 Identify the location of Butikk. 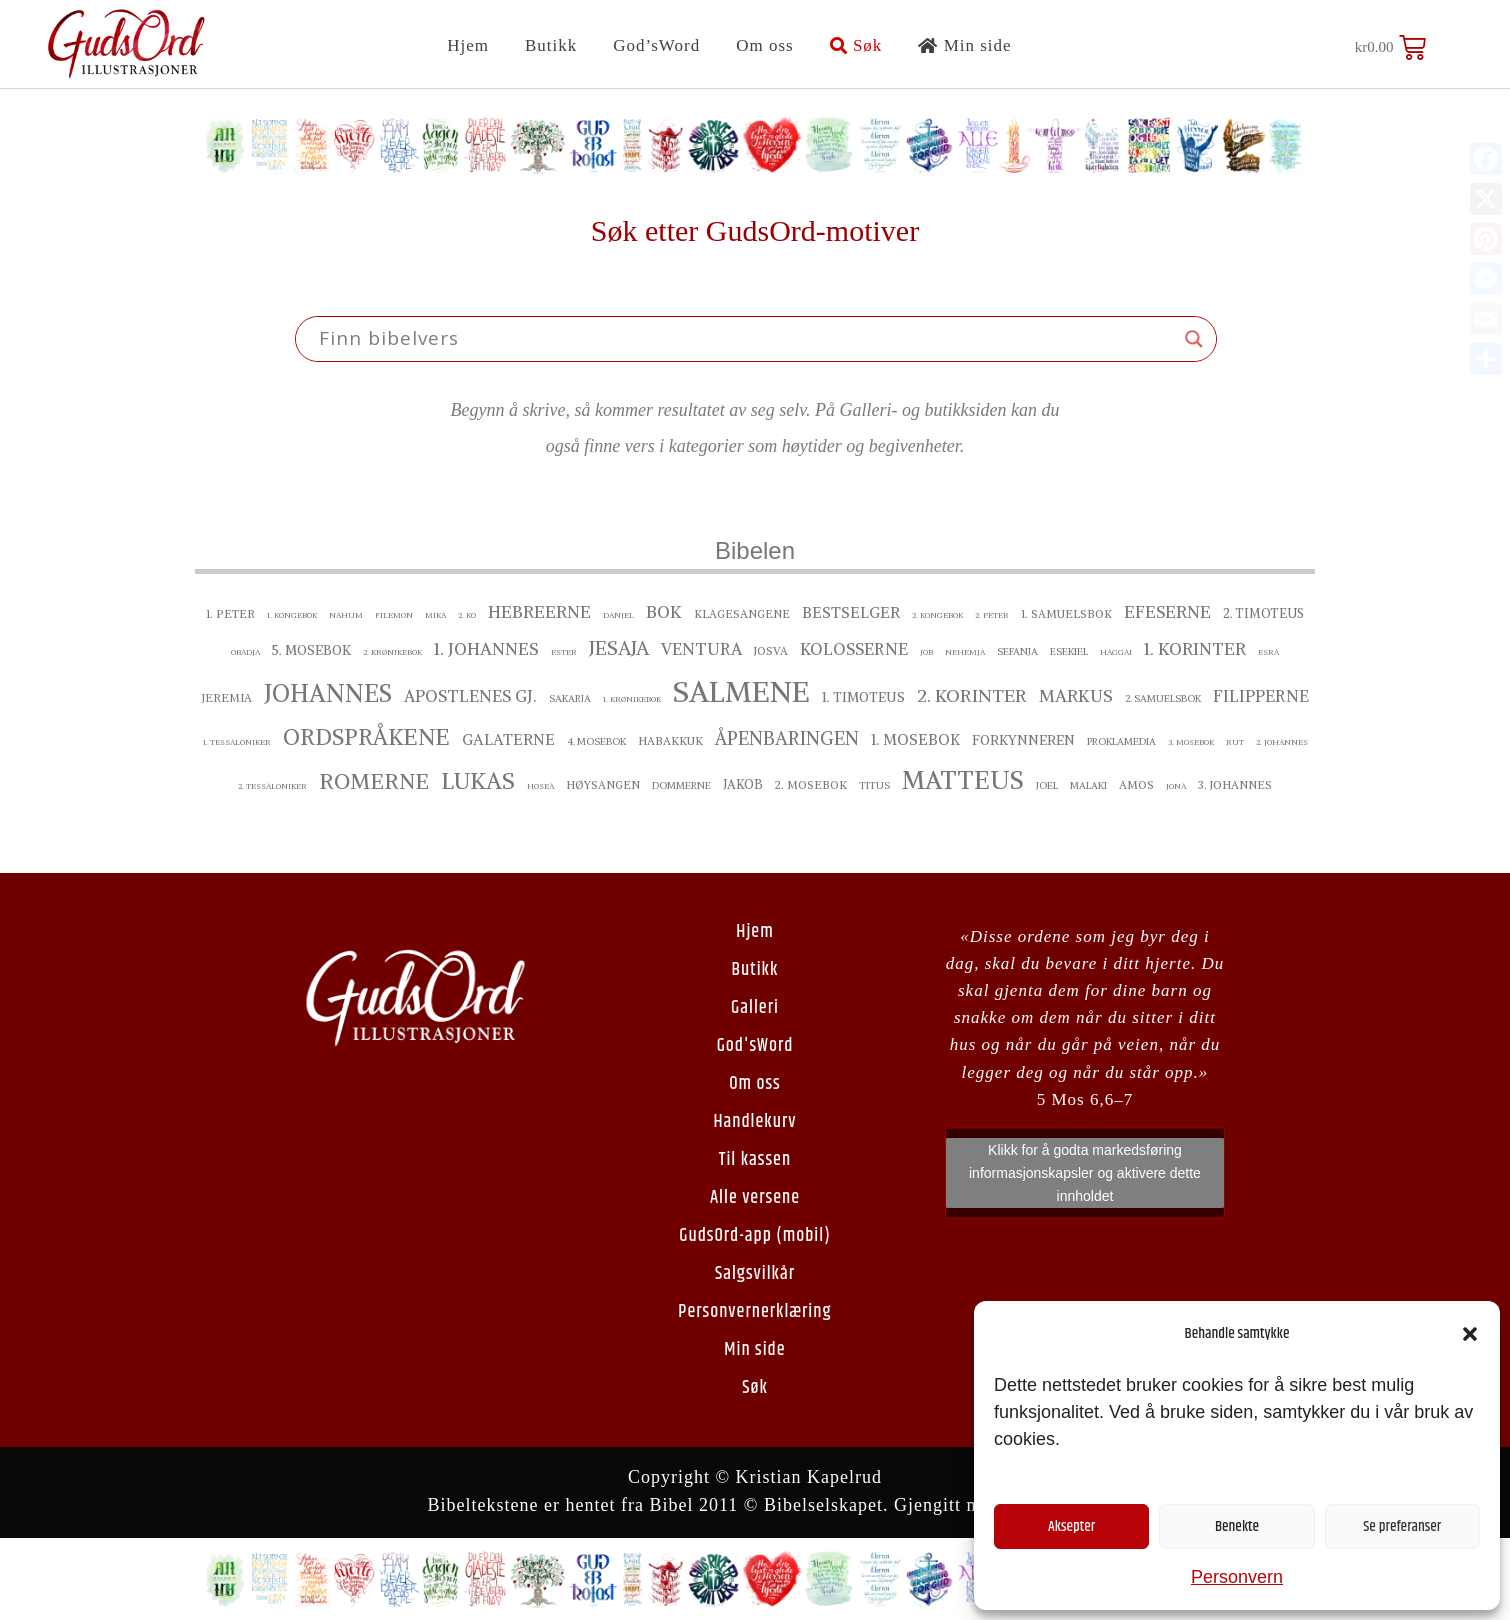
(551, 45).